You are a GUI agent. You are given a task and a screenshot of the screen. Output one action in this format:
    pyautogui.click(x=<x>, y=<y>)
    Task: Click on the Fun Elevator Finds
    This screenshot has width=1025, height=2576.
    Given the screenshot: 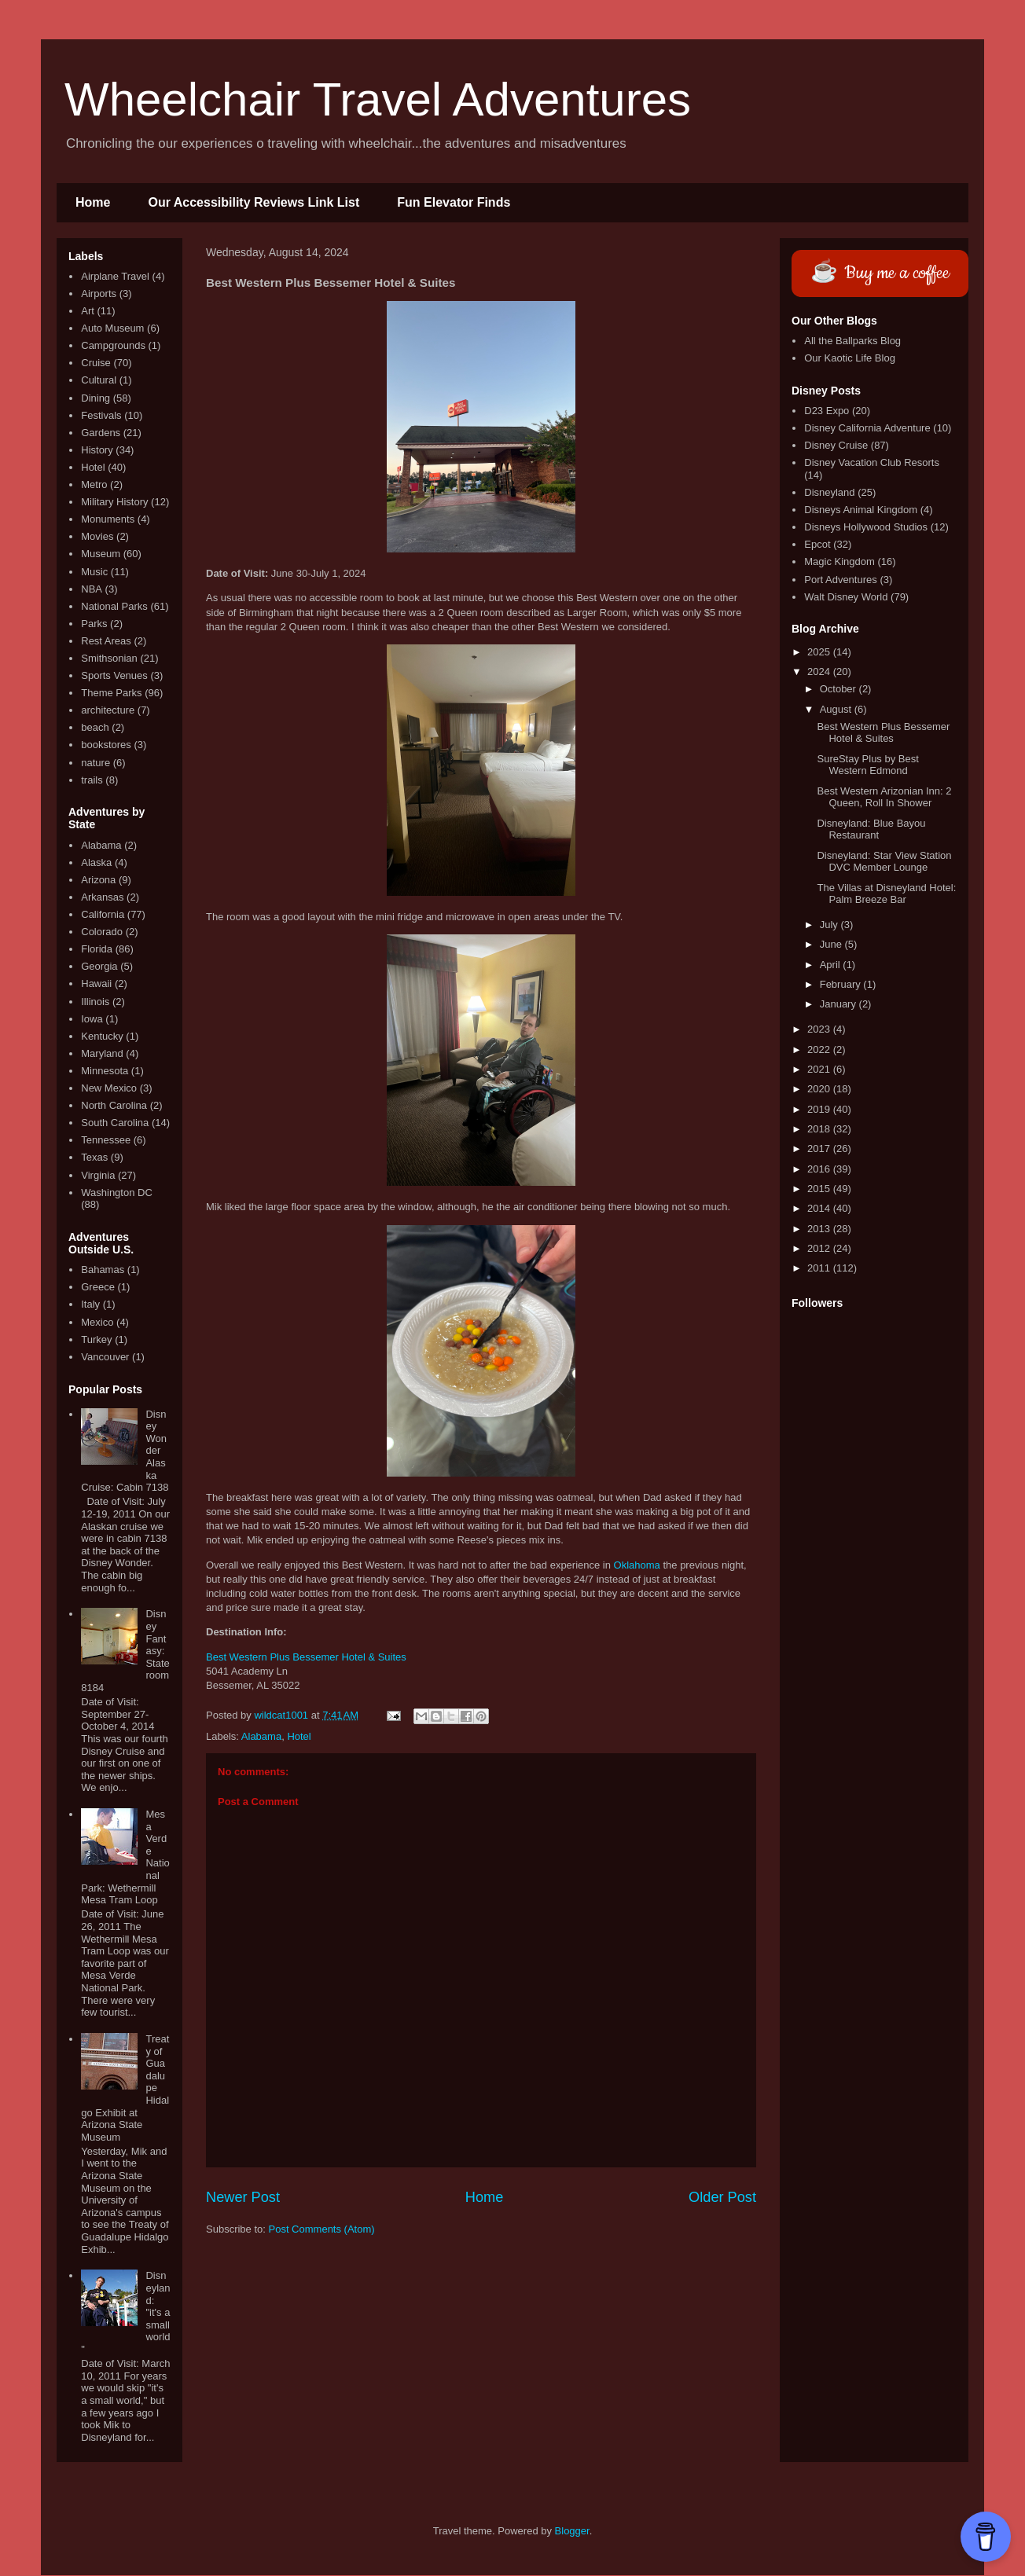 What is the action you would take?
    pyautogui.click(x=453, y=202)
    